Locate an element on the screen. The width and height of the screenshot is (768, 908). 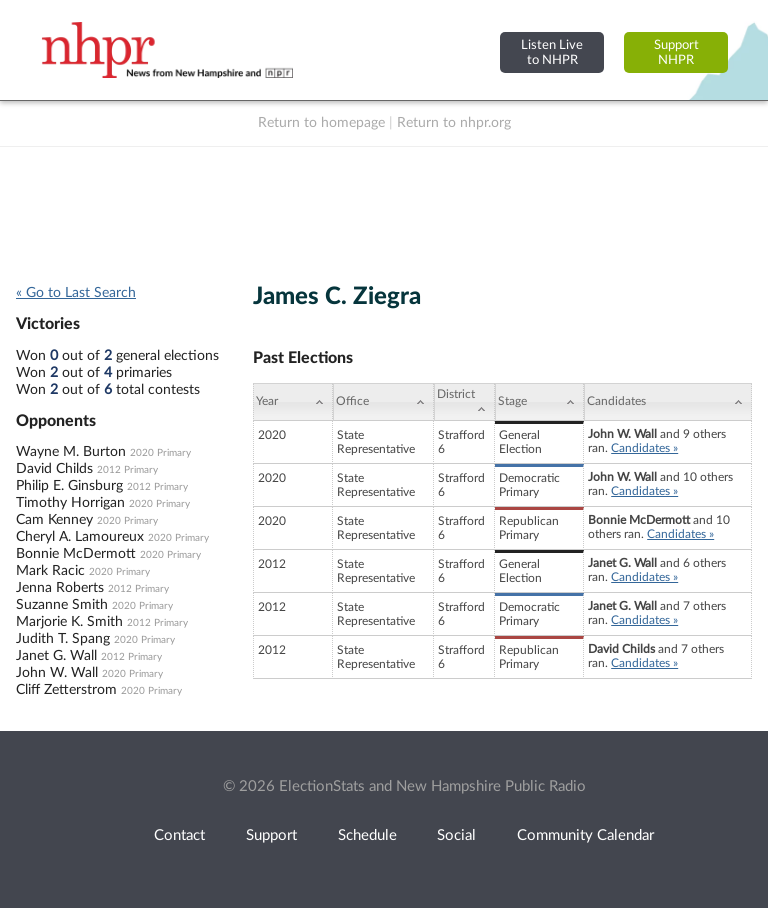
John W. Wall is located at coordinates (57, 673).